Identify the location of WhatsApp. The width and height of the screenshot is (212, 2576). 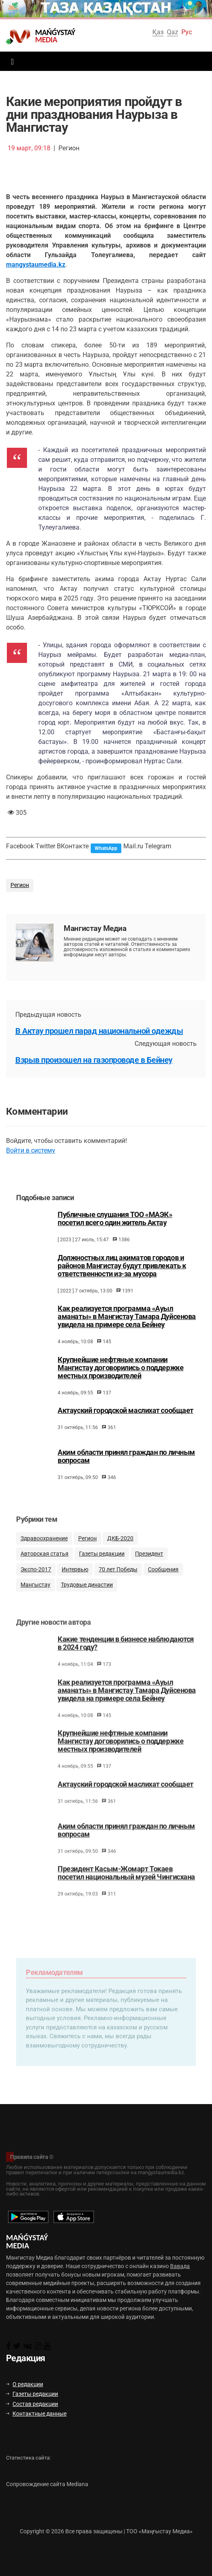
(106, 848).